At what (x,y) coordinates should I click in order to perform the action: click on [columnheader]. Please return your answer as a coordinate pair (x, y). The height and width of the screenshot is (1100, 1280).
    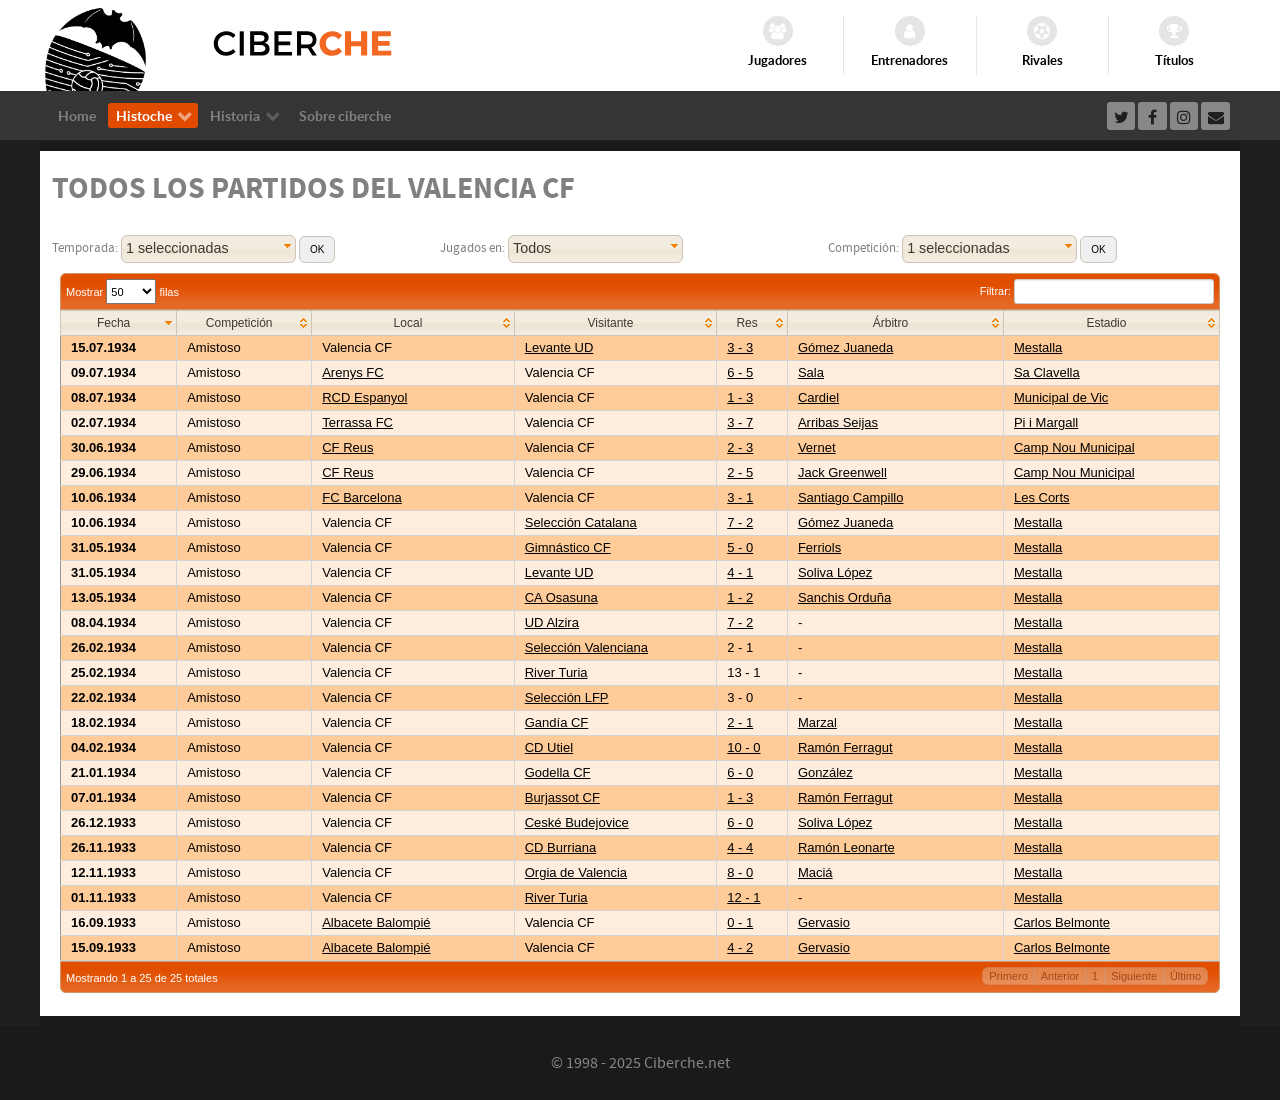
    Looking at the image, I should click on (119, 323).